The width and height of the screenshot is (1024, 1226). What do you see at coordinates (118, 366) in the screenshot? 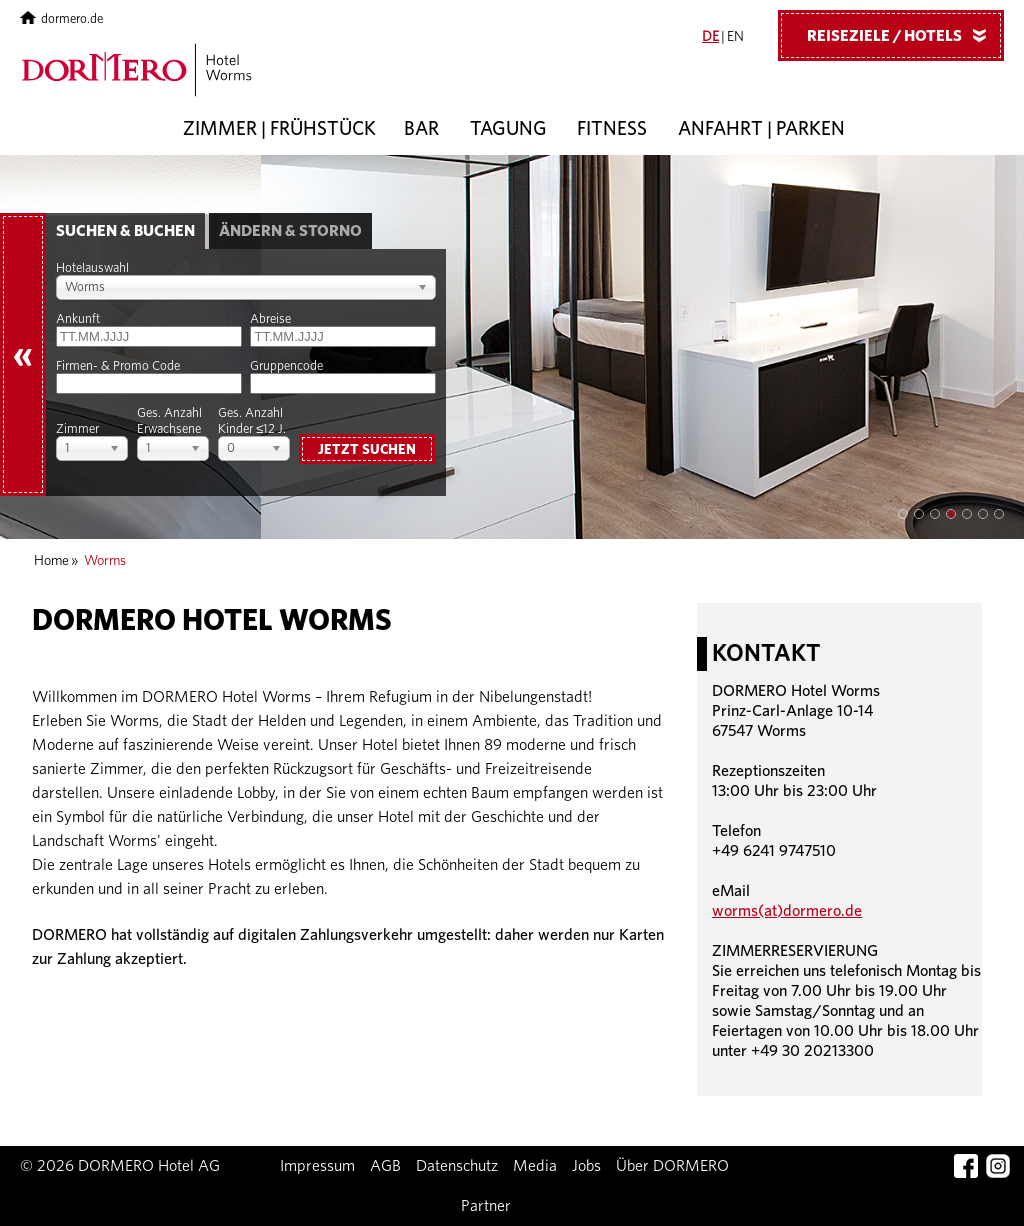
I see `Firmen- & Promo Code` at bounding box center [118, 366].